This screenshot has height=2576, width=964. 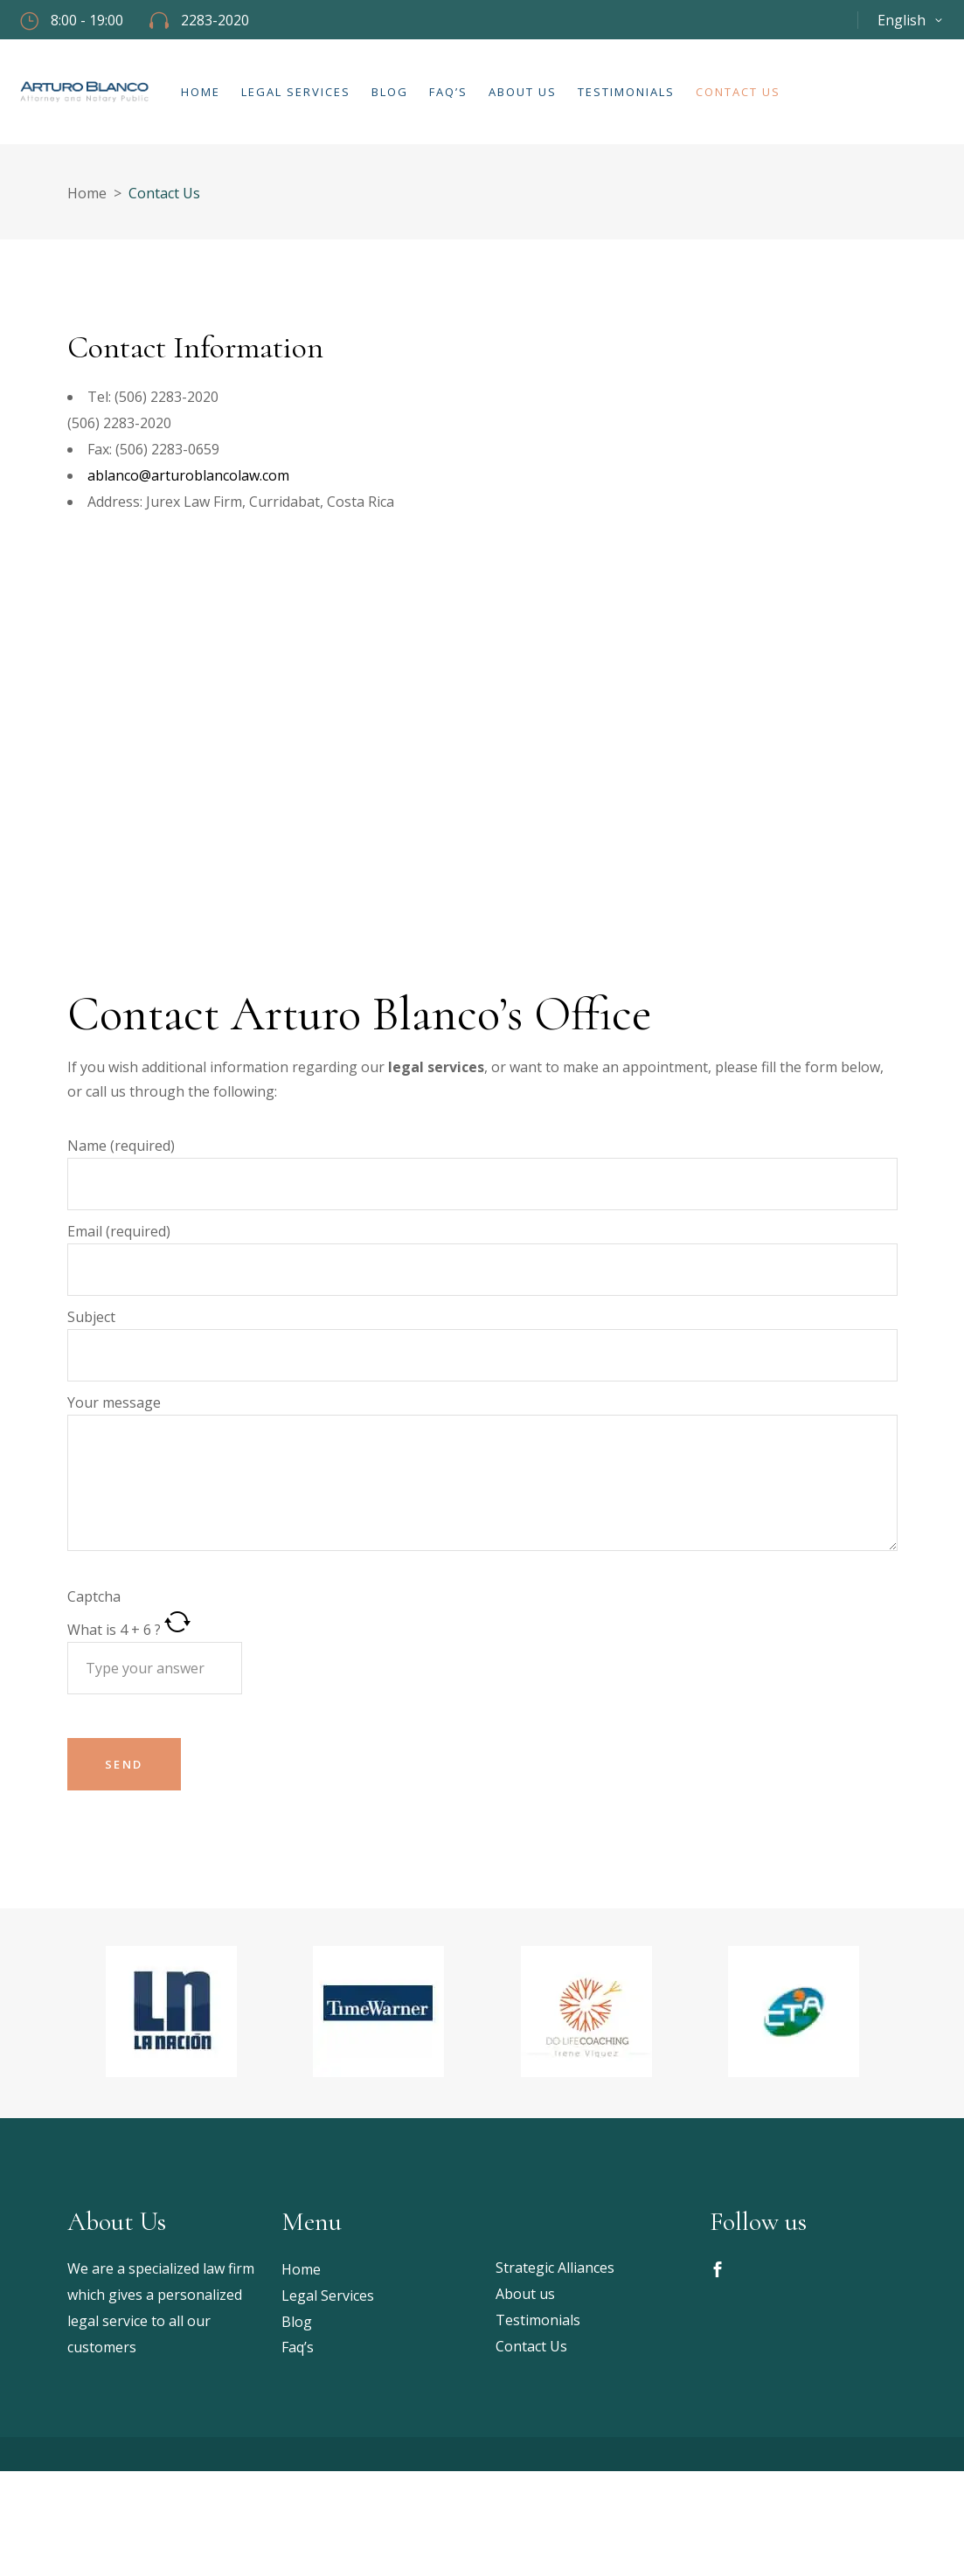 I want to click on Strategic Alliances, so click(x=555, y=2267).